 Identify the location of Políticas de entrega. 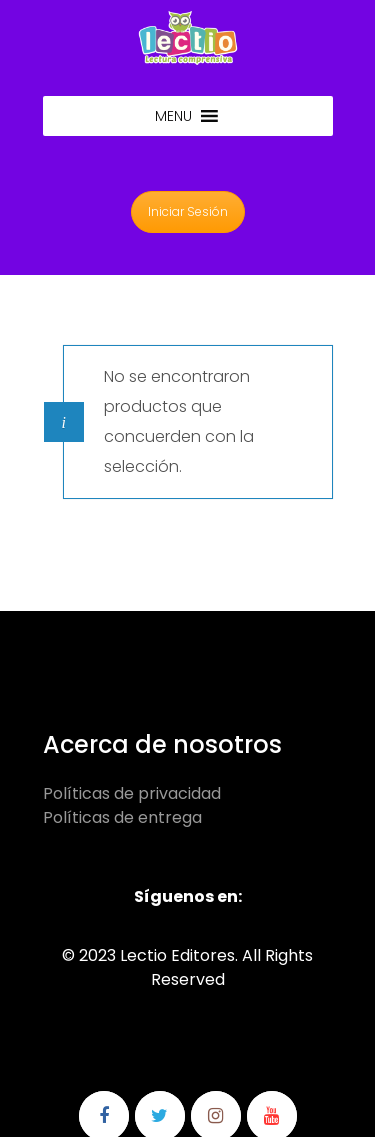
(122, 817).